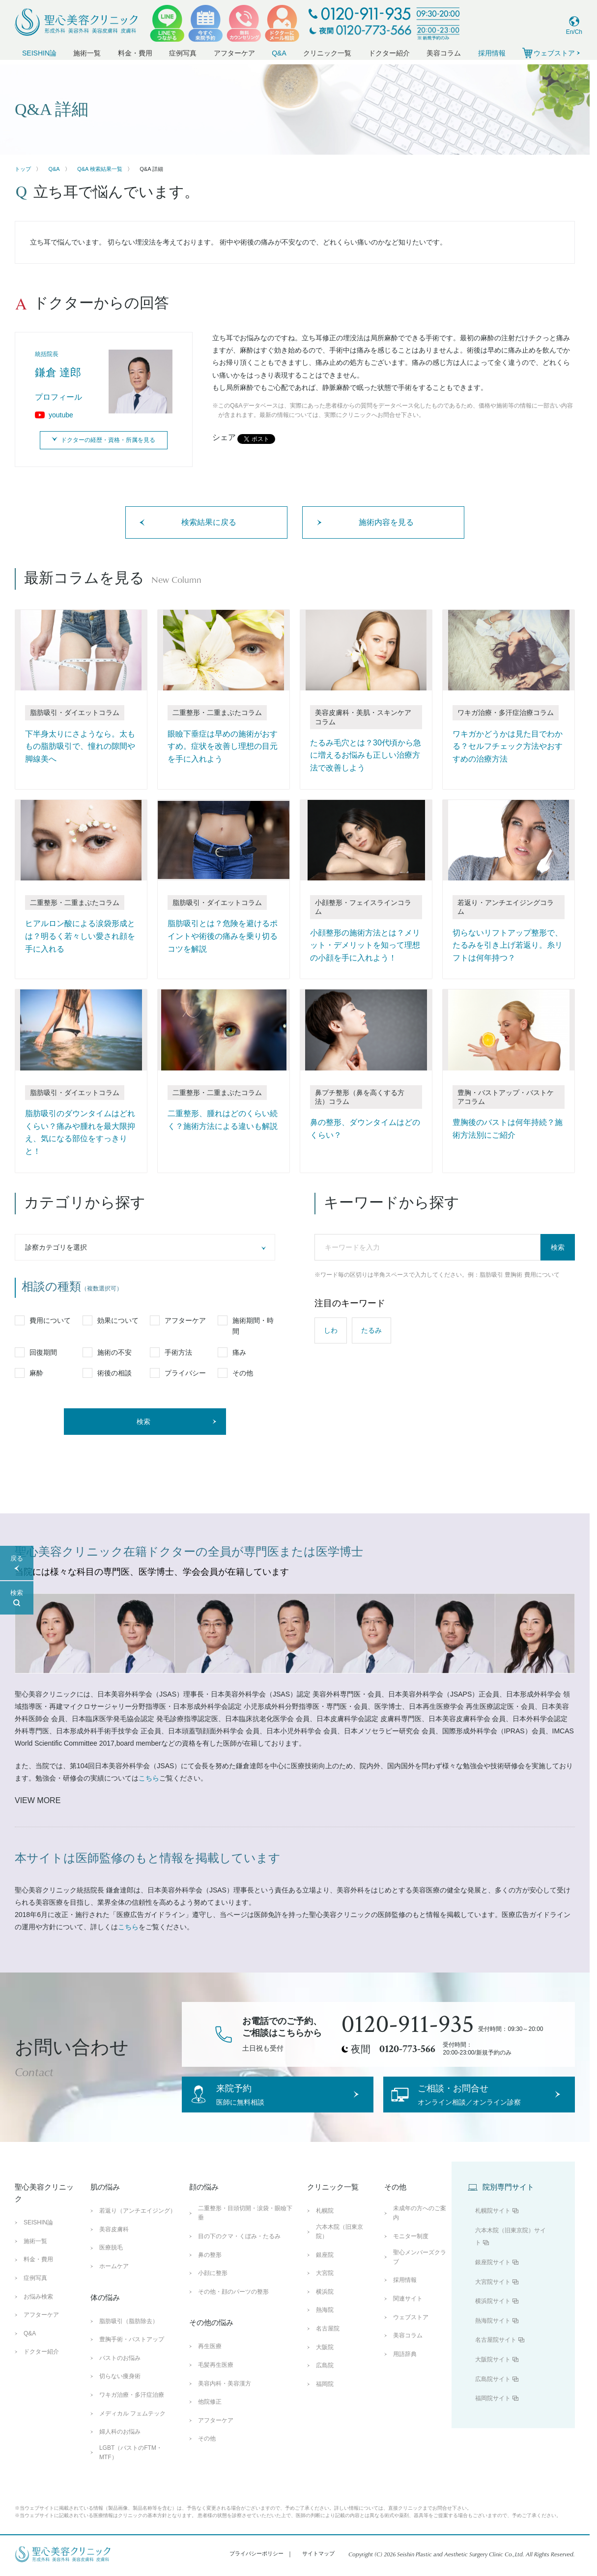  Describe the element at coordinates (210, 2360) in the screenshot. I see `再生医療` at that location.